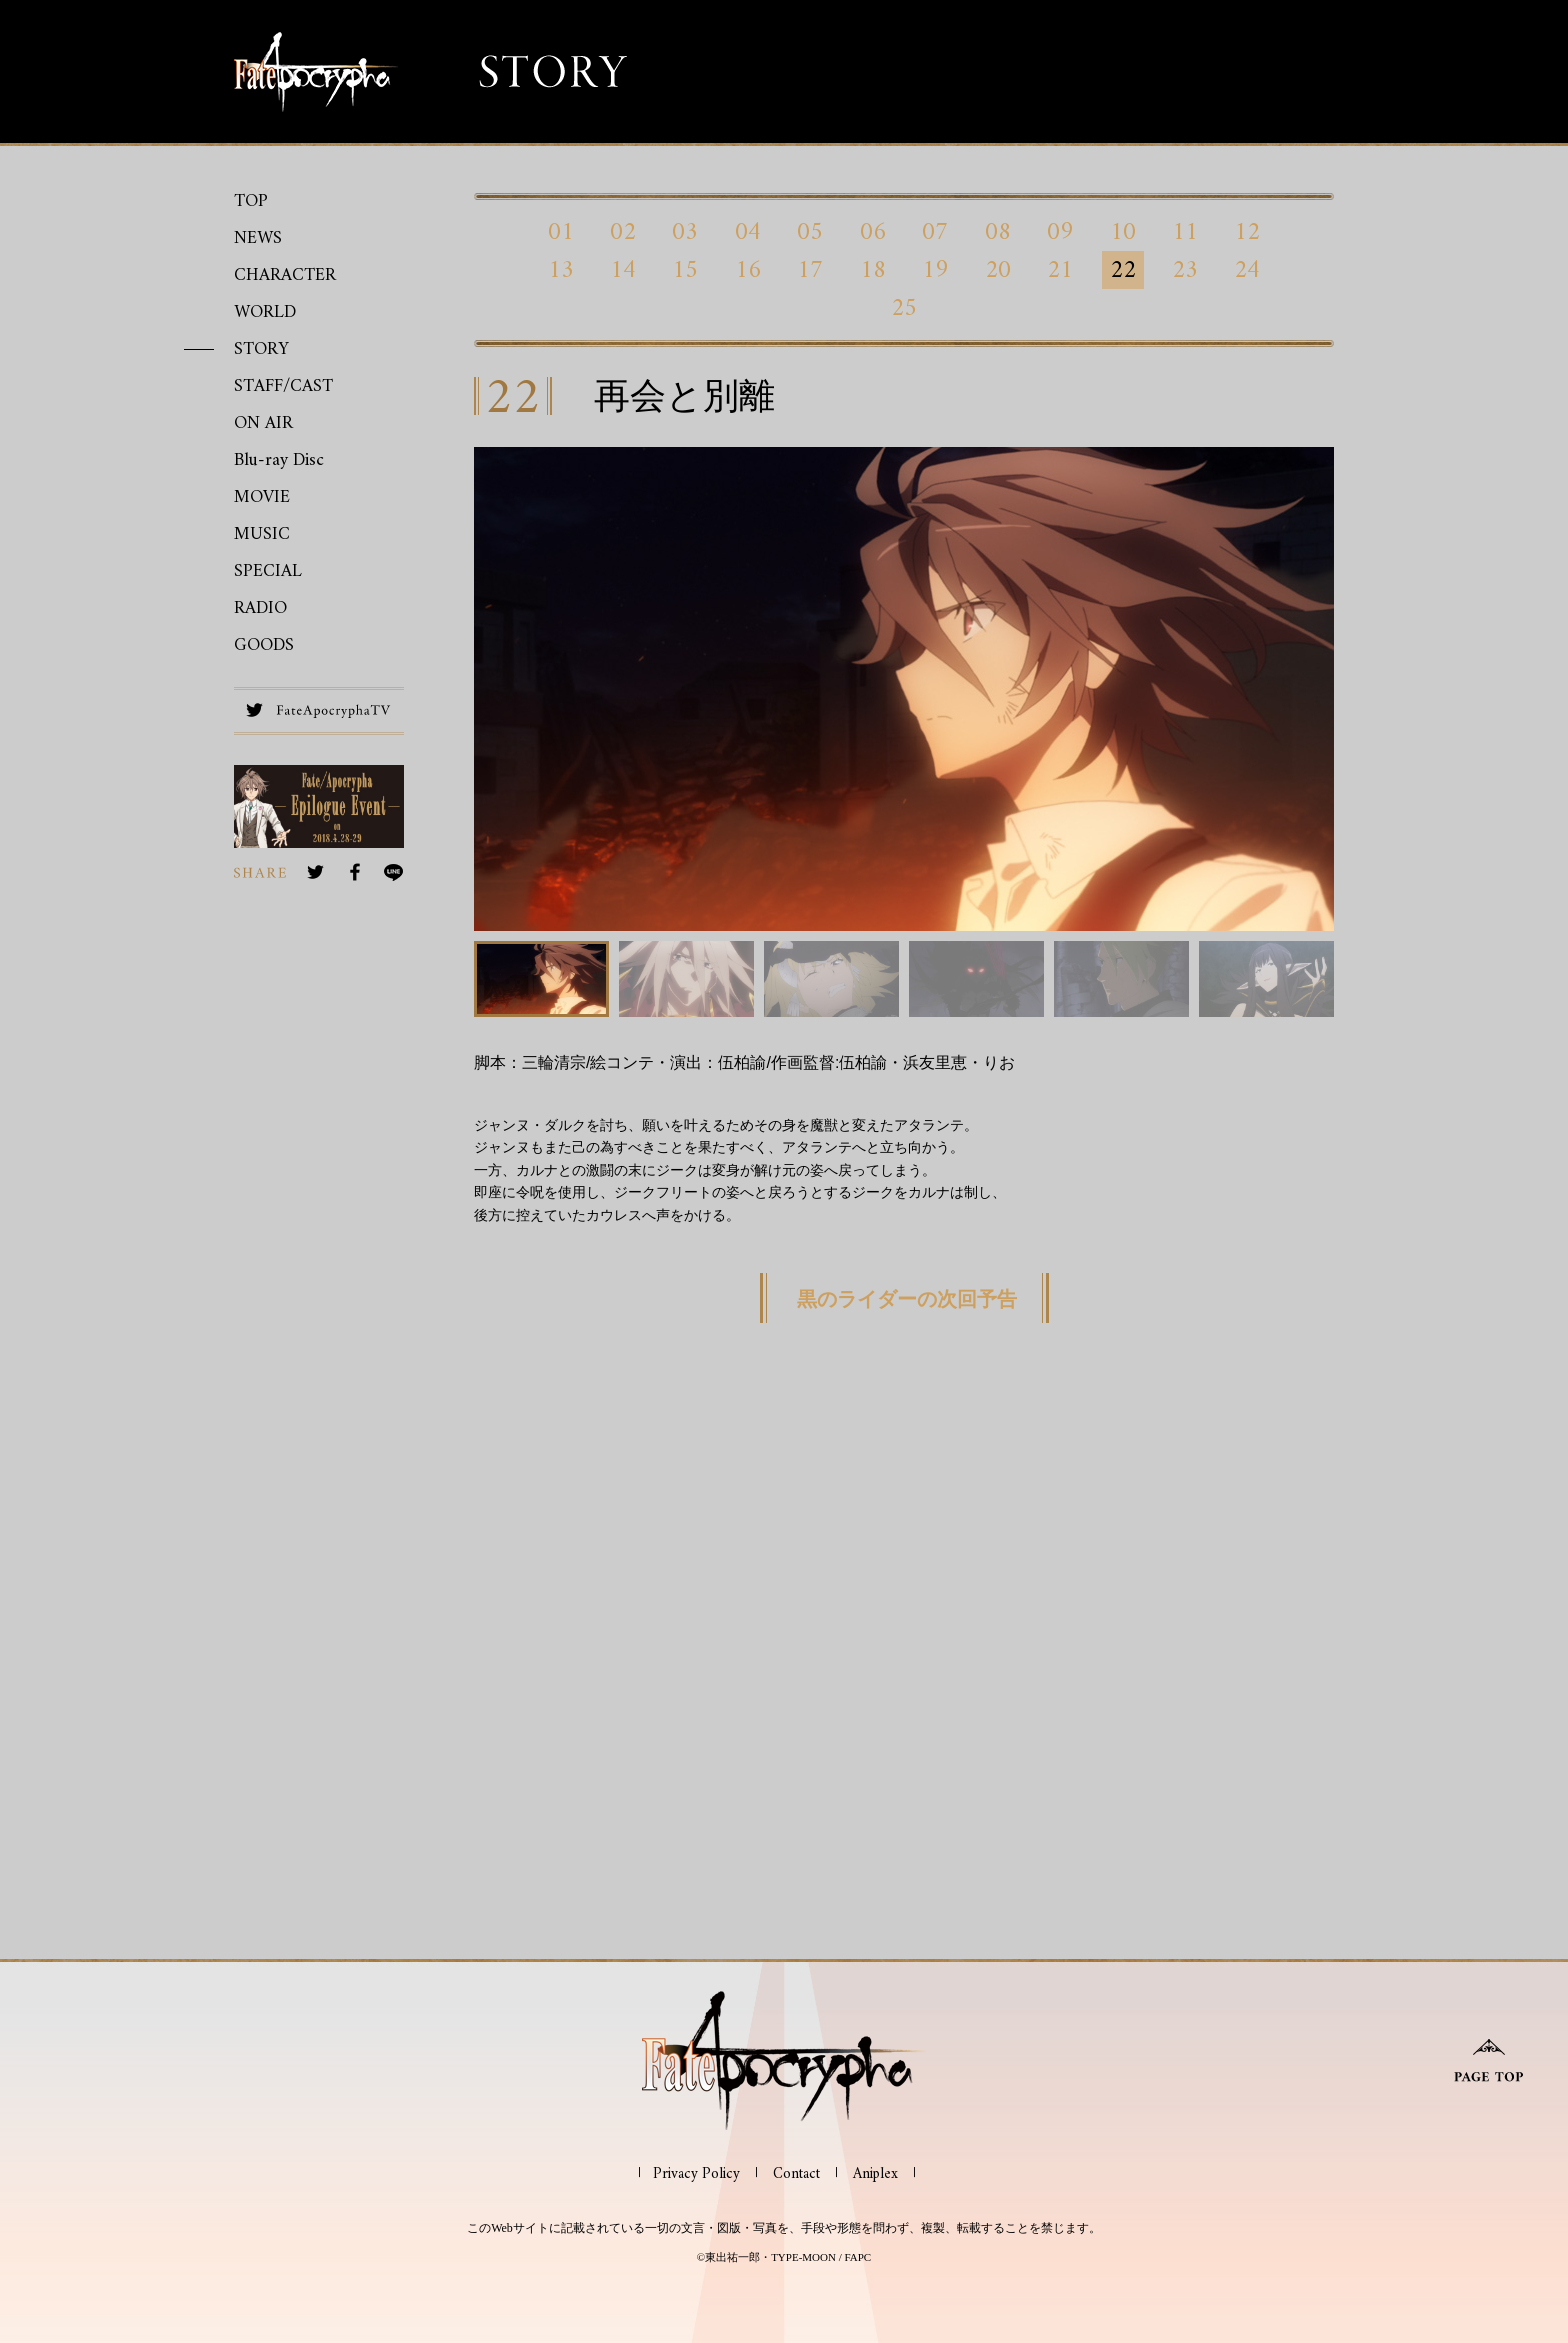 This screenshot has width=1568, height=2343. I want to click on 04, so click(748, 232).